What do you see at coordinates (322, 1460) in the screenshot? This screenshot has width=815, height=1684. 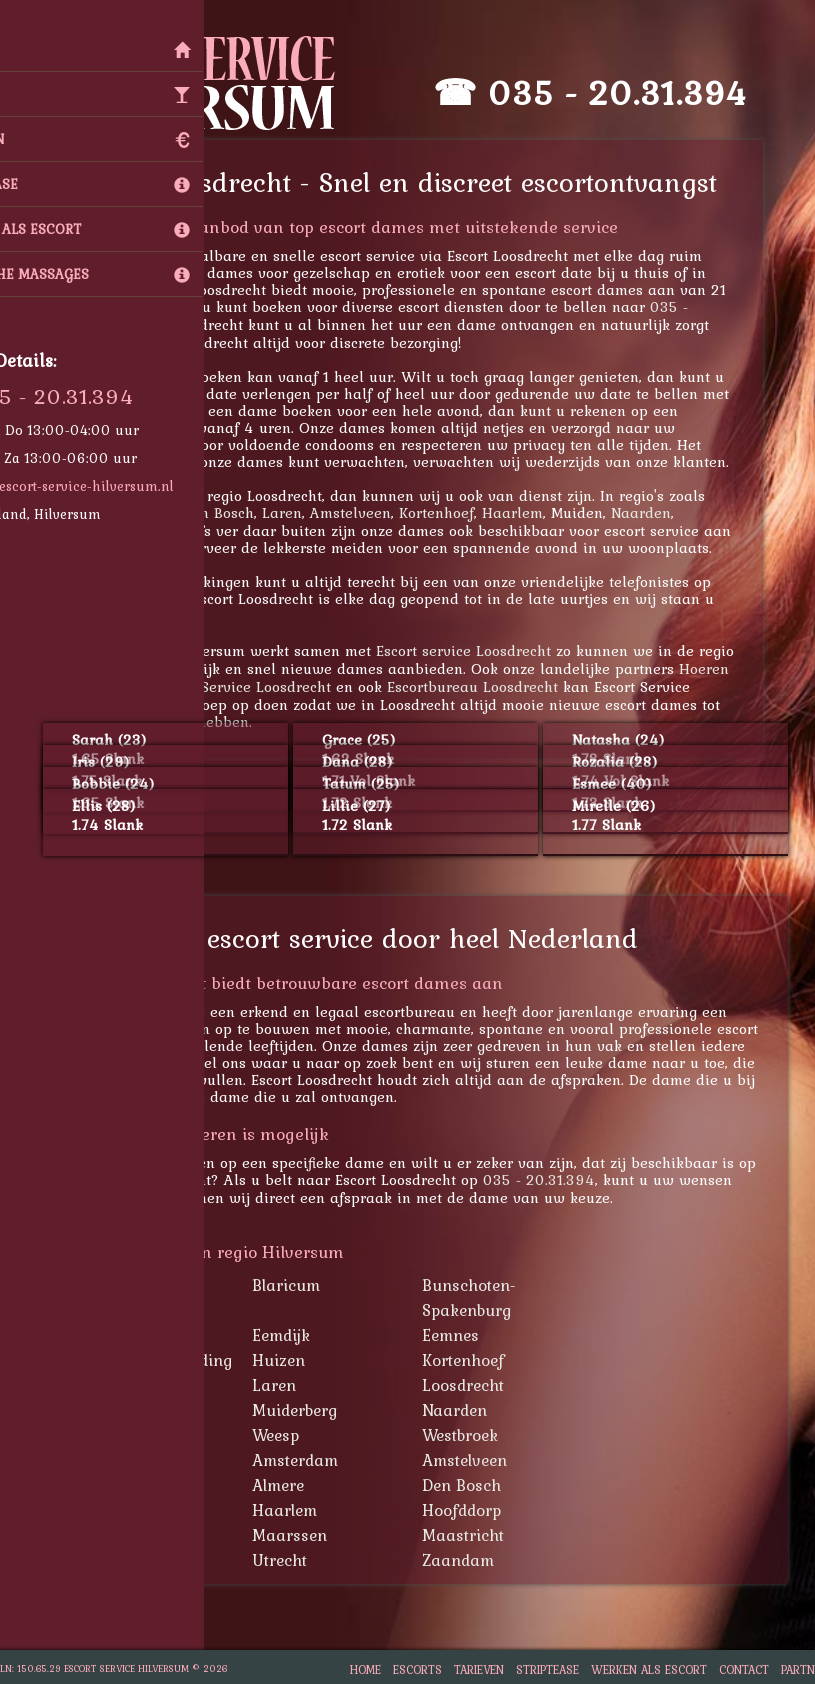 I see `Amsterdam` at bounding box center [322, 1460].